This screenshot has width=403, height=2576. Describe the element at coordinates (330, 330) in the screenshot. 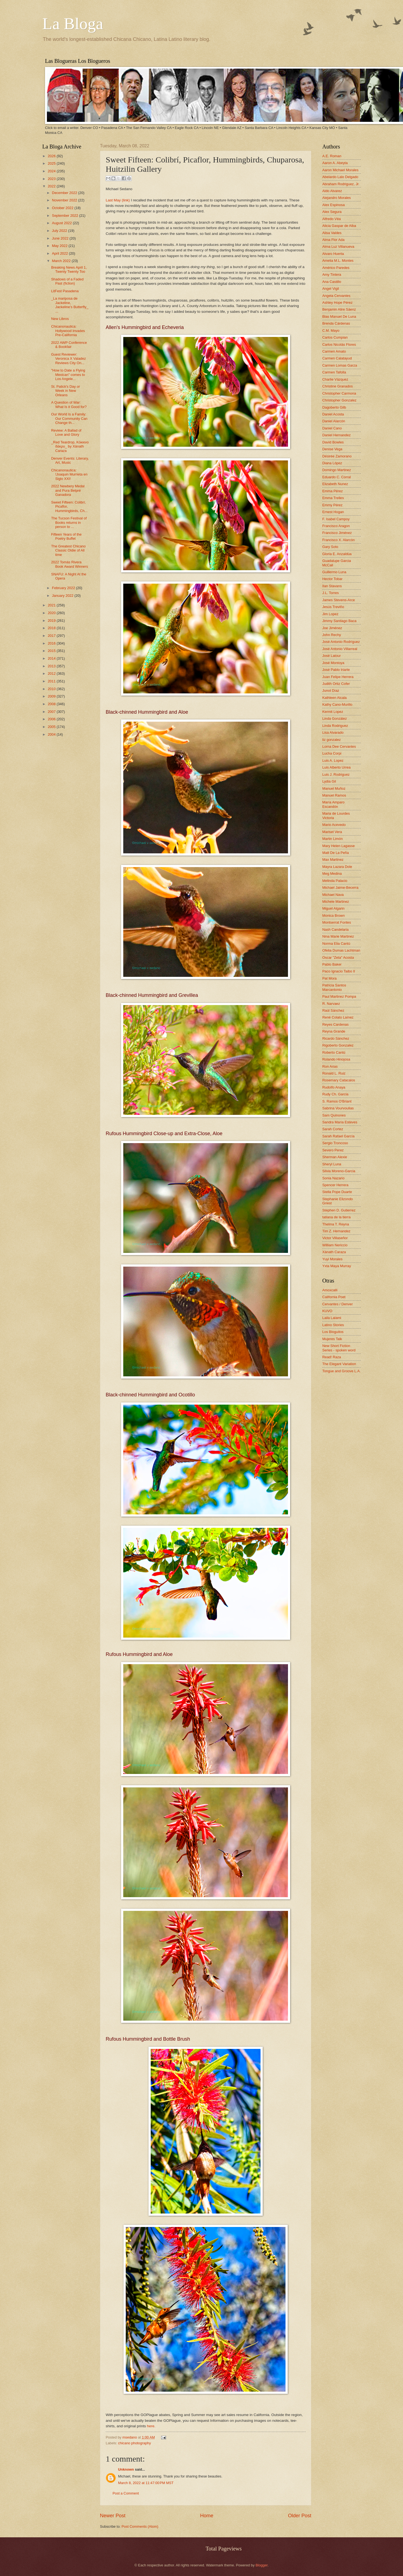

I see `C.M. Mayo` at that location.